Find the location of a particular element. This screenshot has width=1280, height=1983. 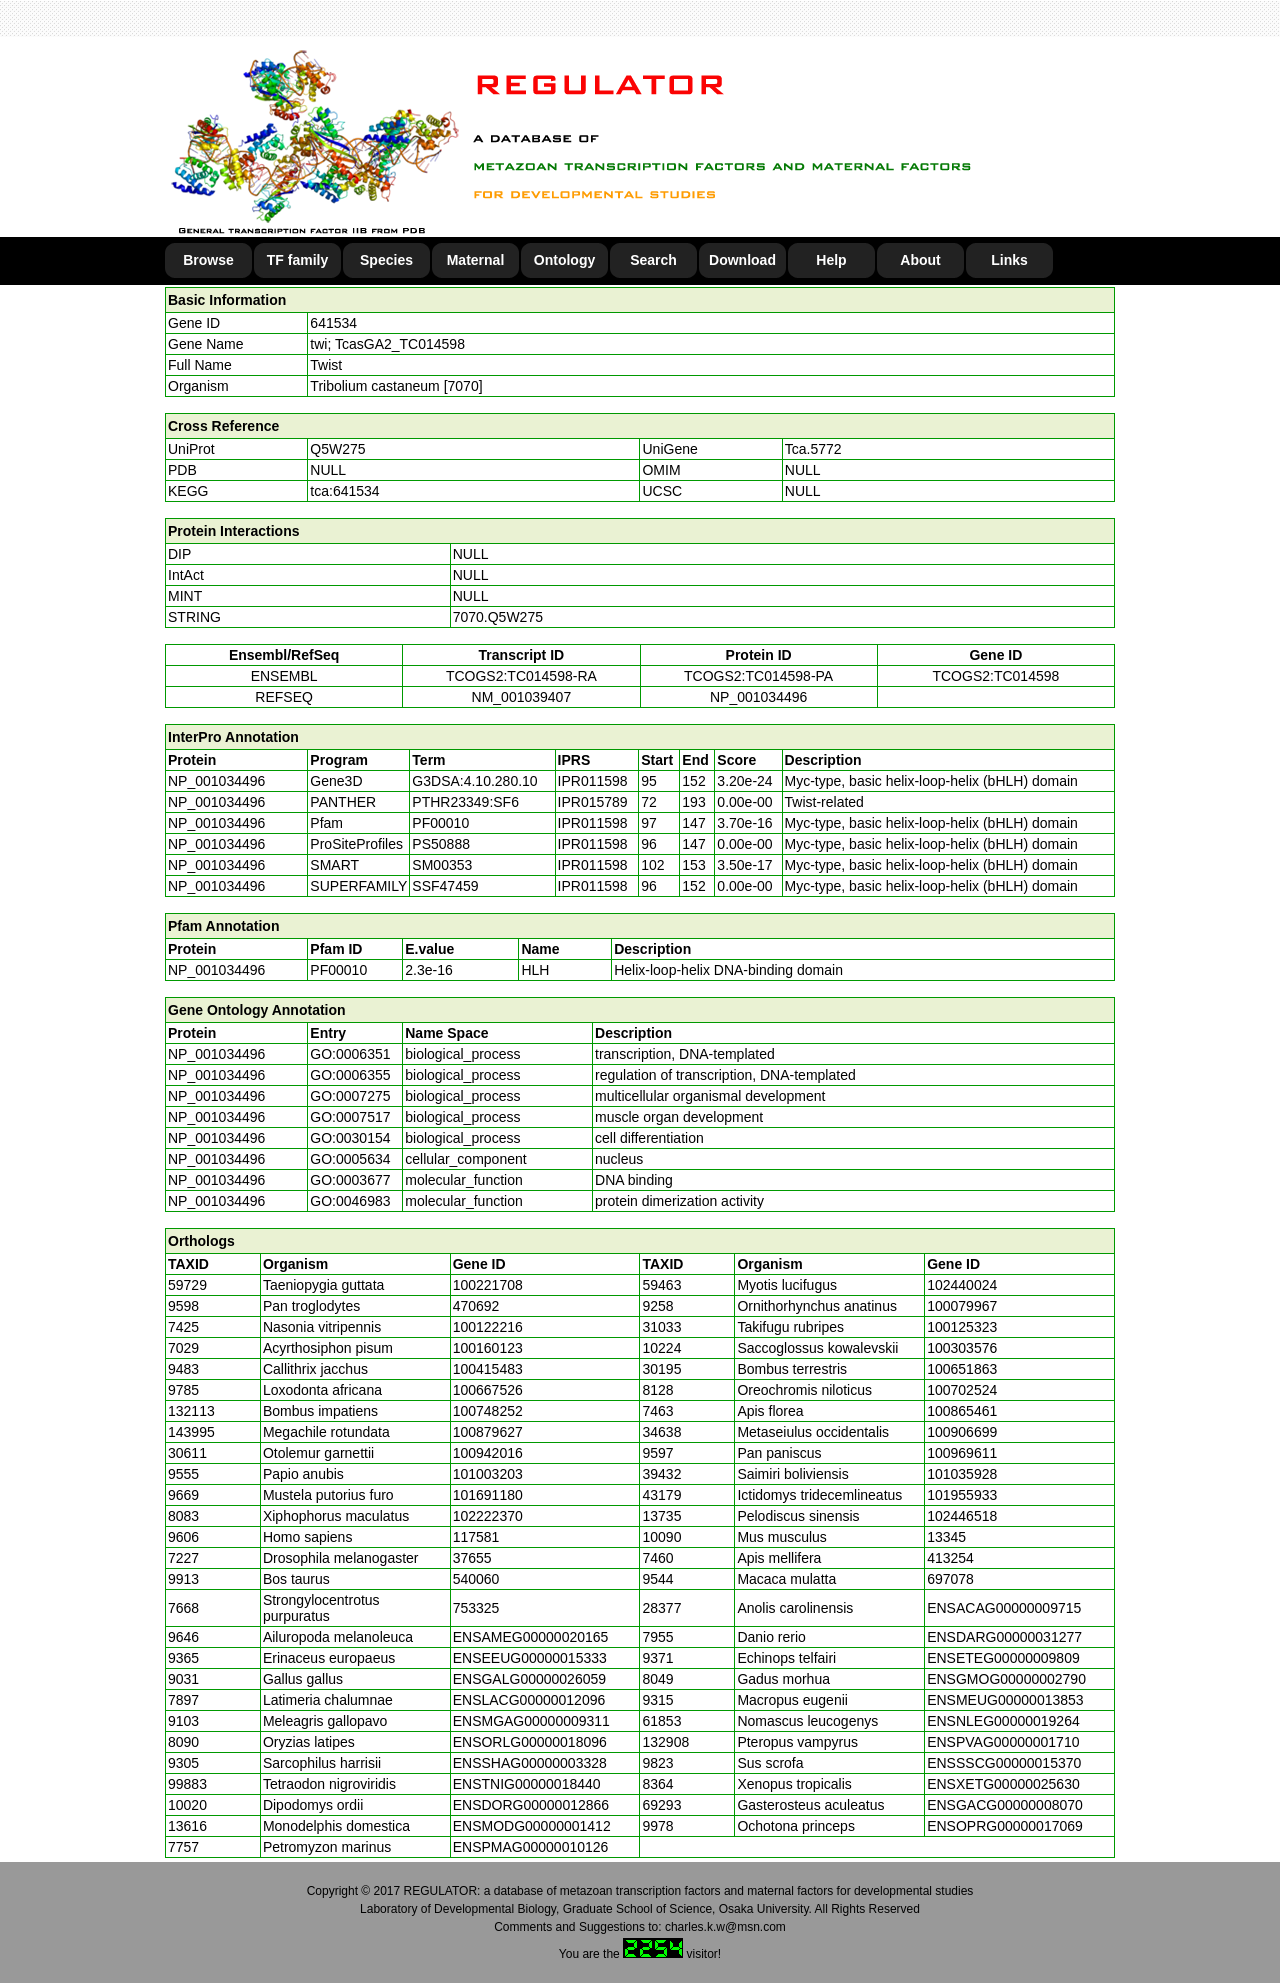

TF family is located at coordinates (297, 260).